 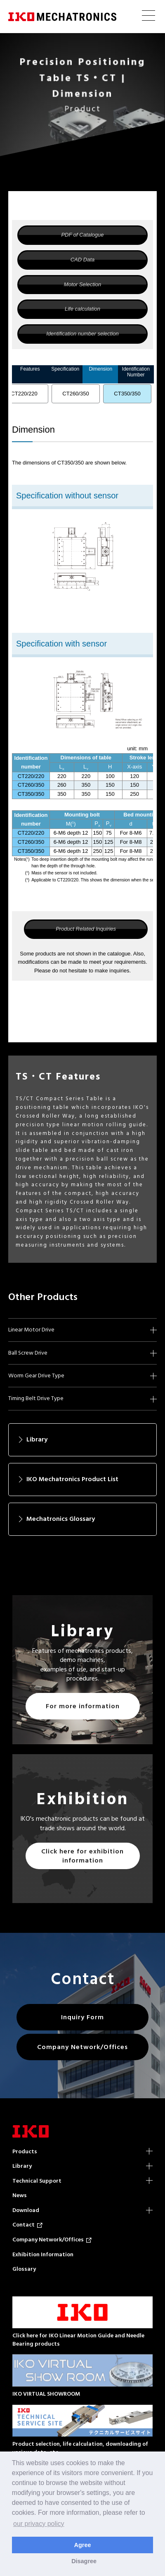 I want to click on Product Related Inquiries, so click(x=86, y=929).